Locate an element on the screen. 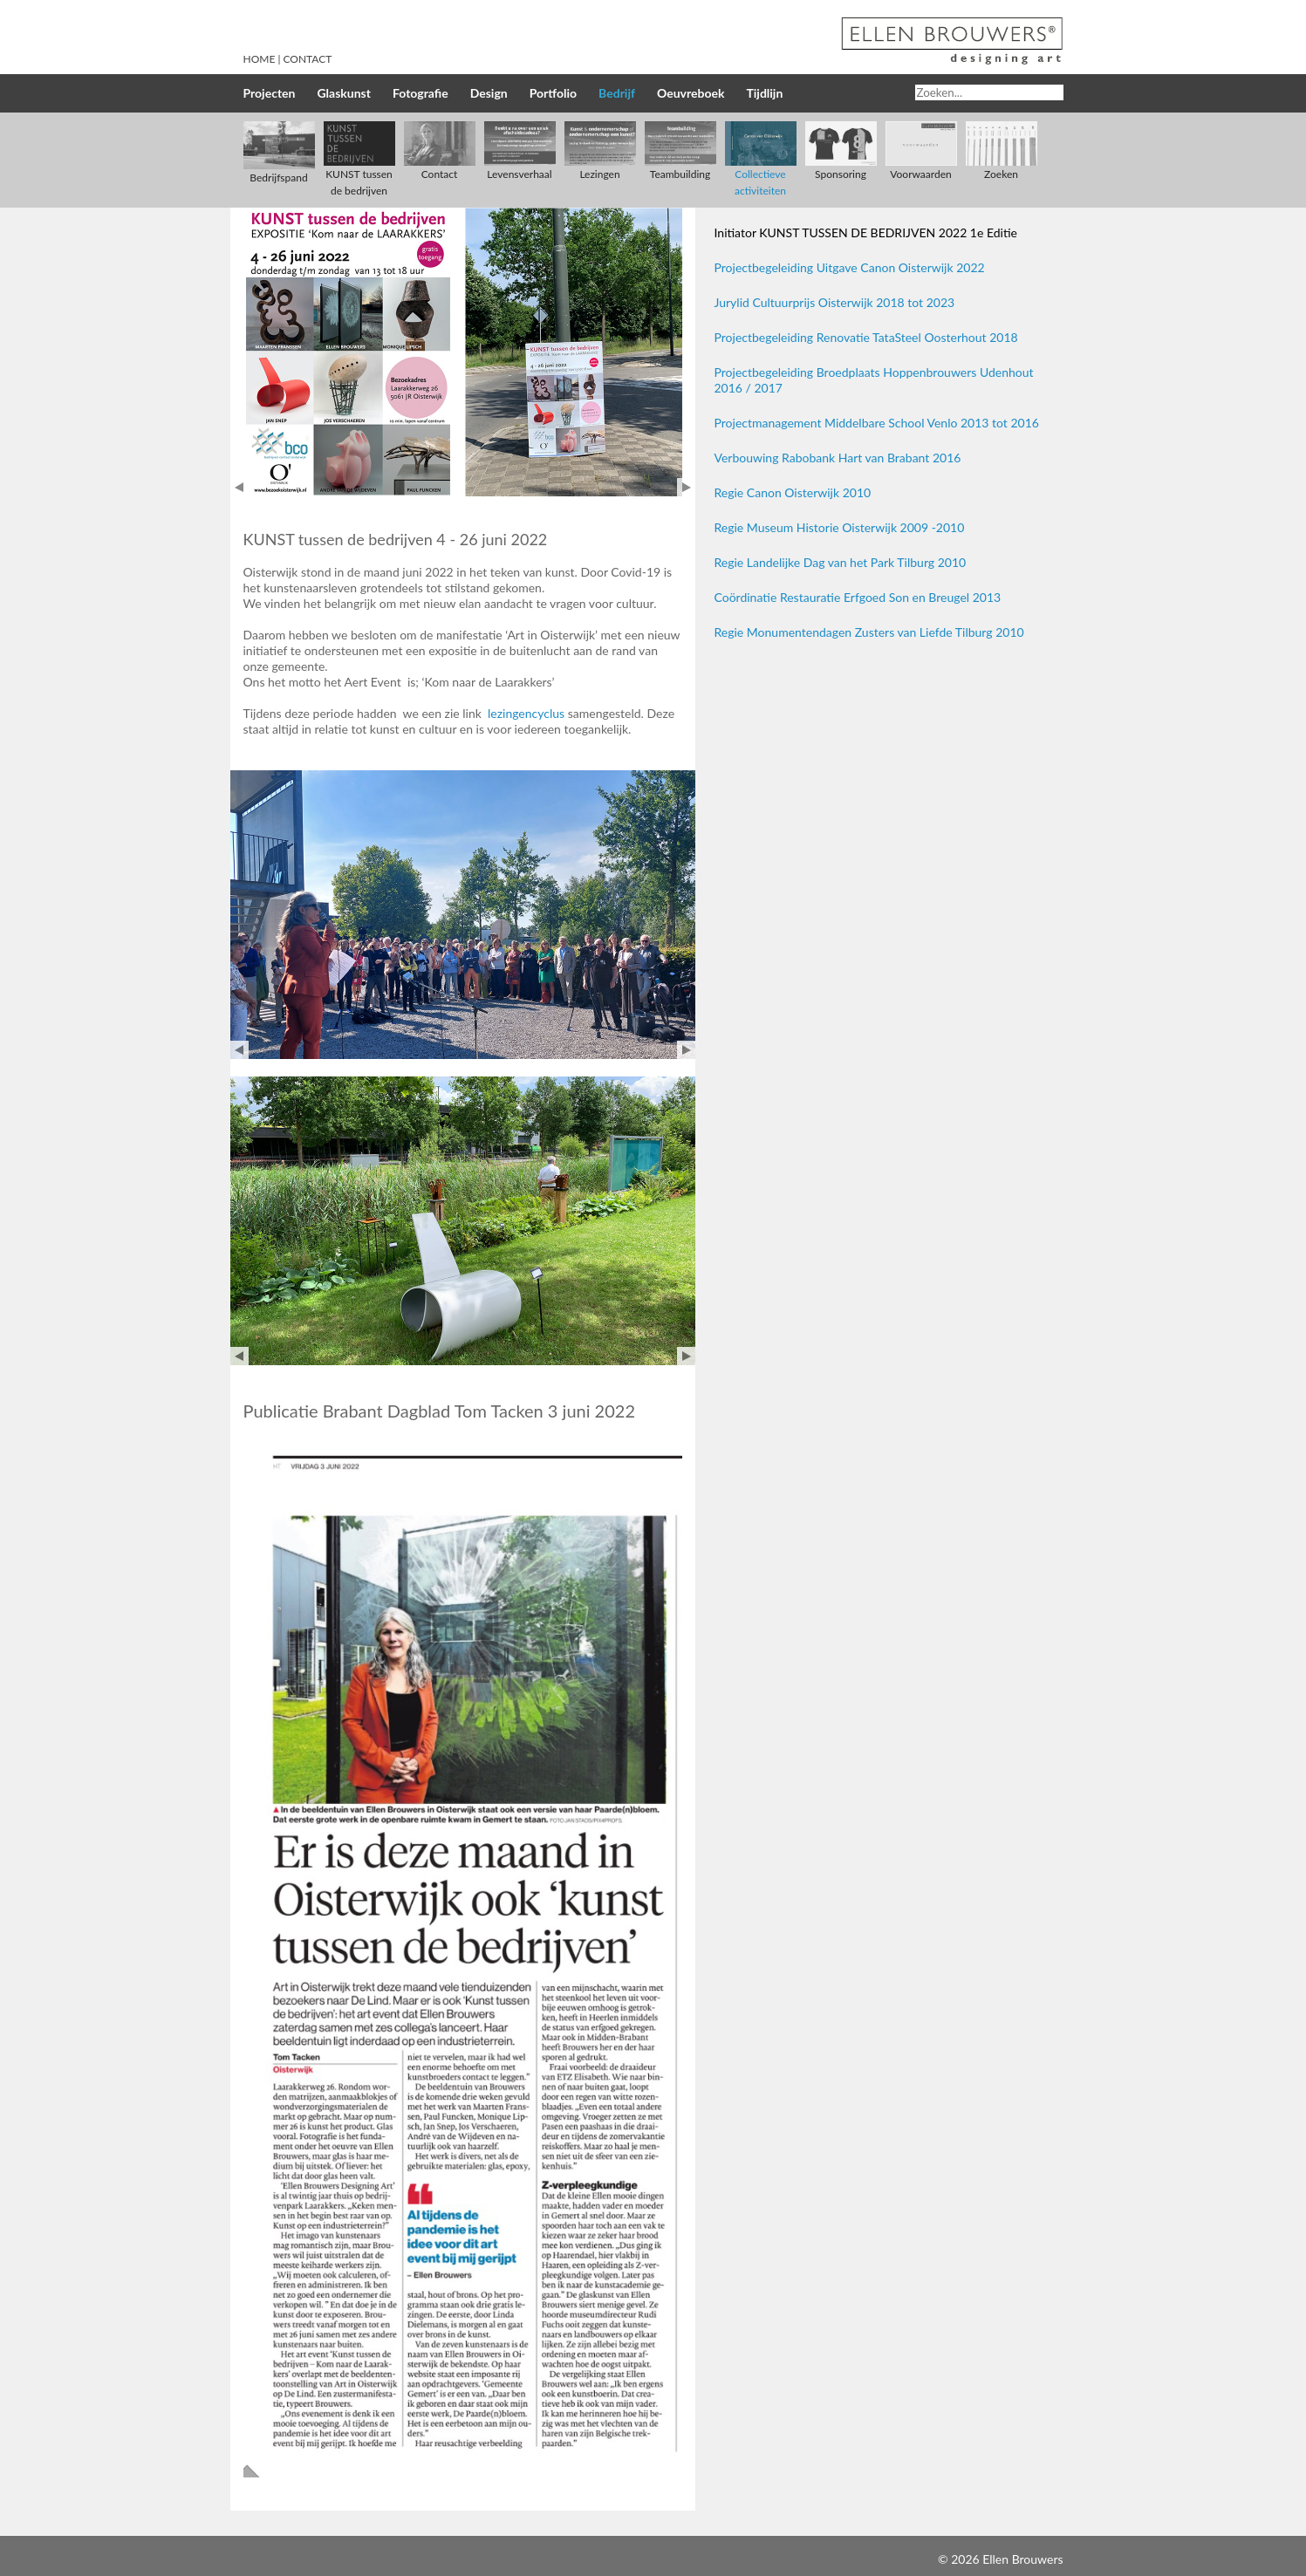 The height and width of the screenshot is (2576, 1306). Prev is located at coordinates (239, 487).